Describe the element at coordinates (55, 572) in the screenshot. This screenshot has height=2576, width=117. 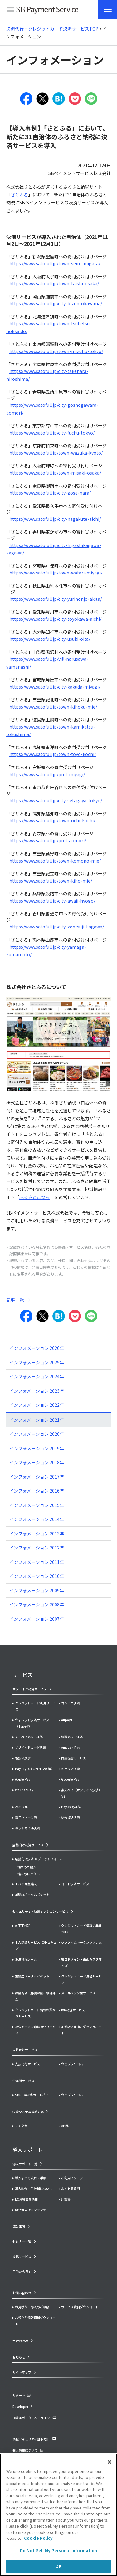
I see `https://www.satofull.jp/town-watari-miyagi/` at that location.